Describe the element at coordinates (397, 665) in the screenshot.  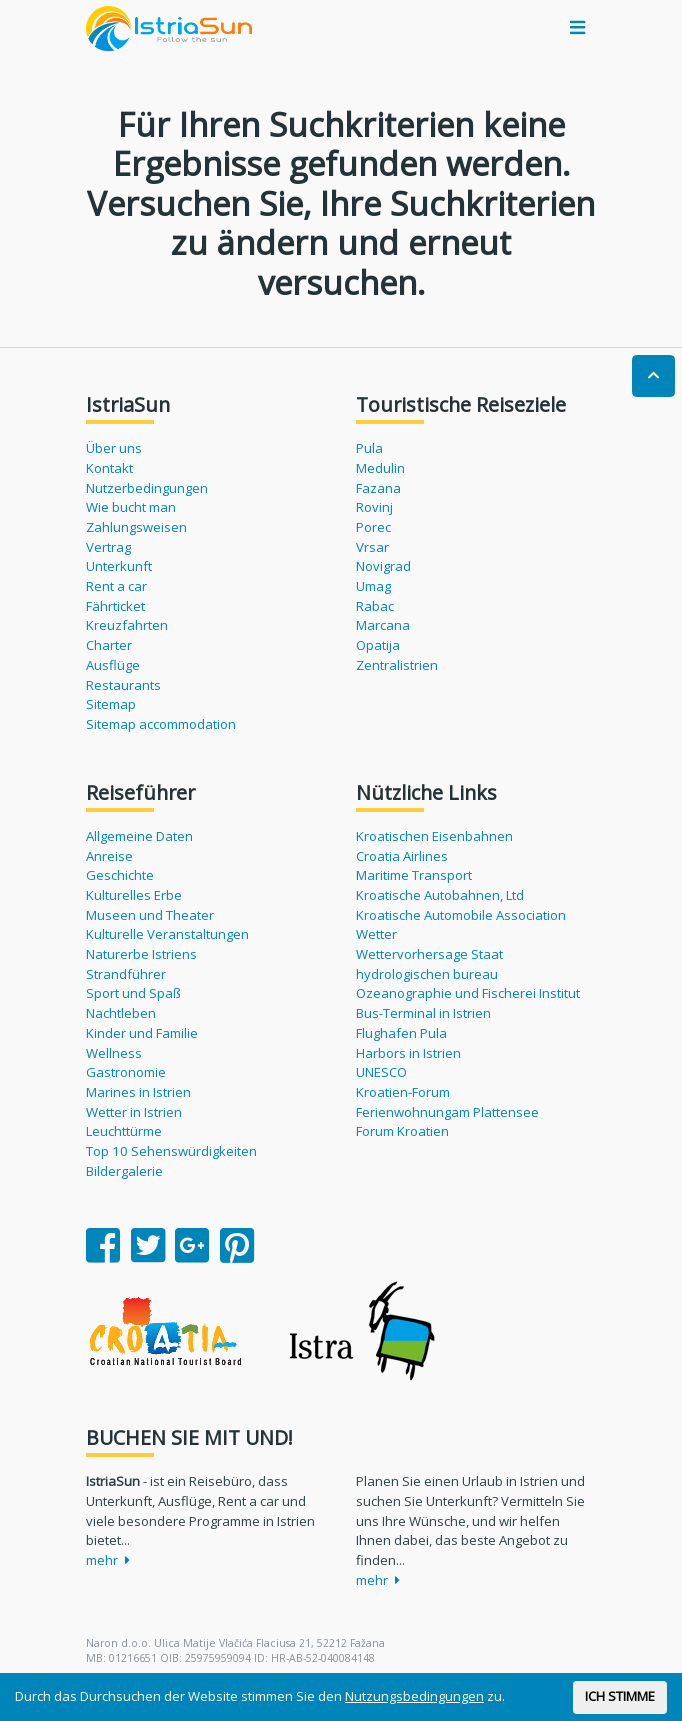
I see `Zentralistrien` at that location.